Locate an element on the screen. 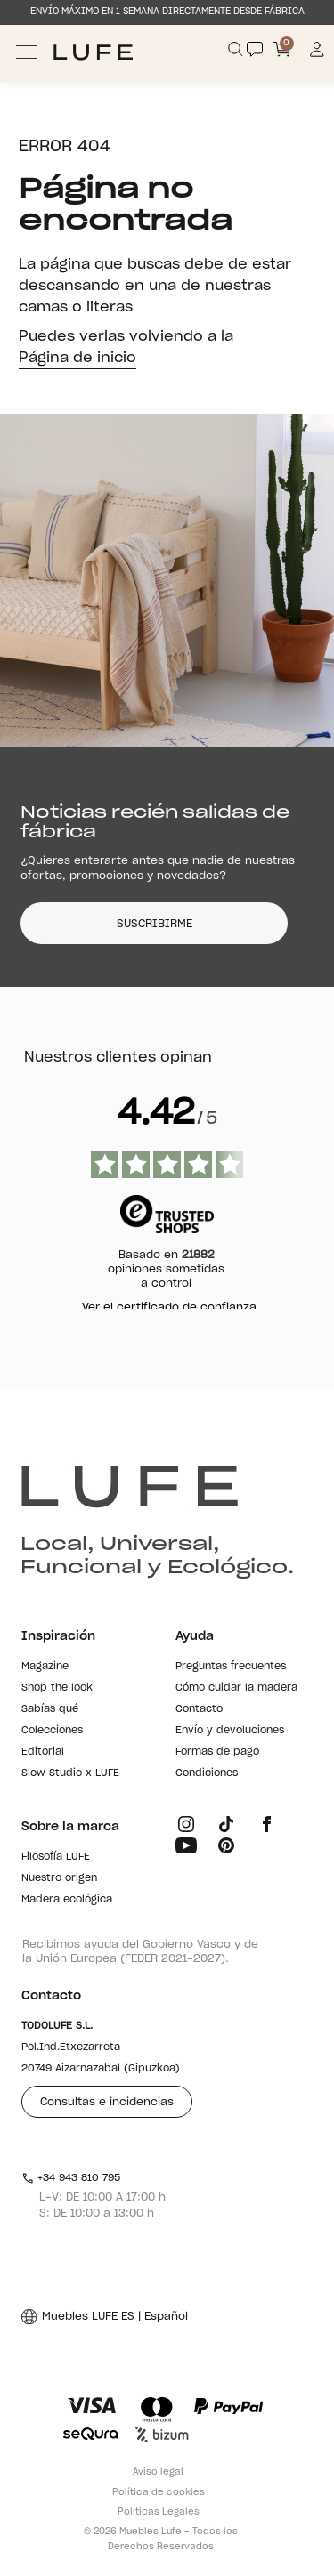 The width and height of the screenshot is (334, 2576). Política de cookies is located at coordinates (158, 2492).